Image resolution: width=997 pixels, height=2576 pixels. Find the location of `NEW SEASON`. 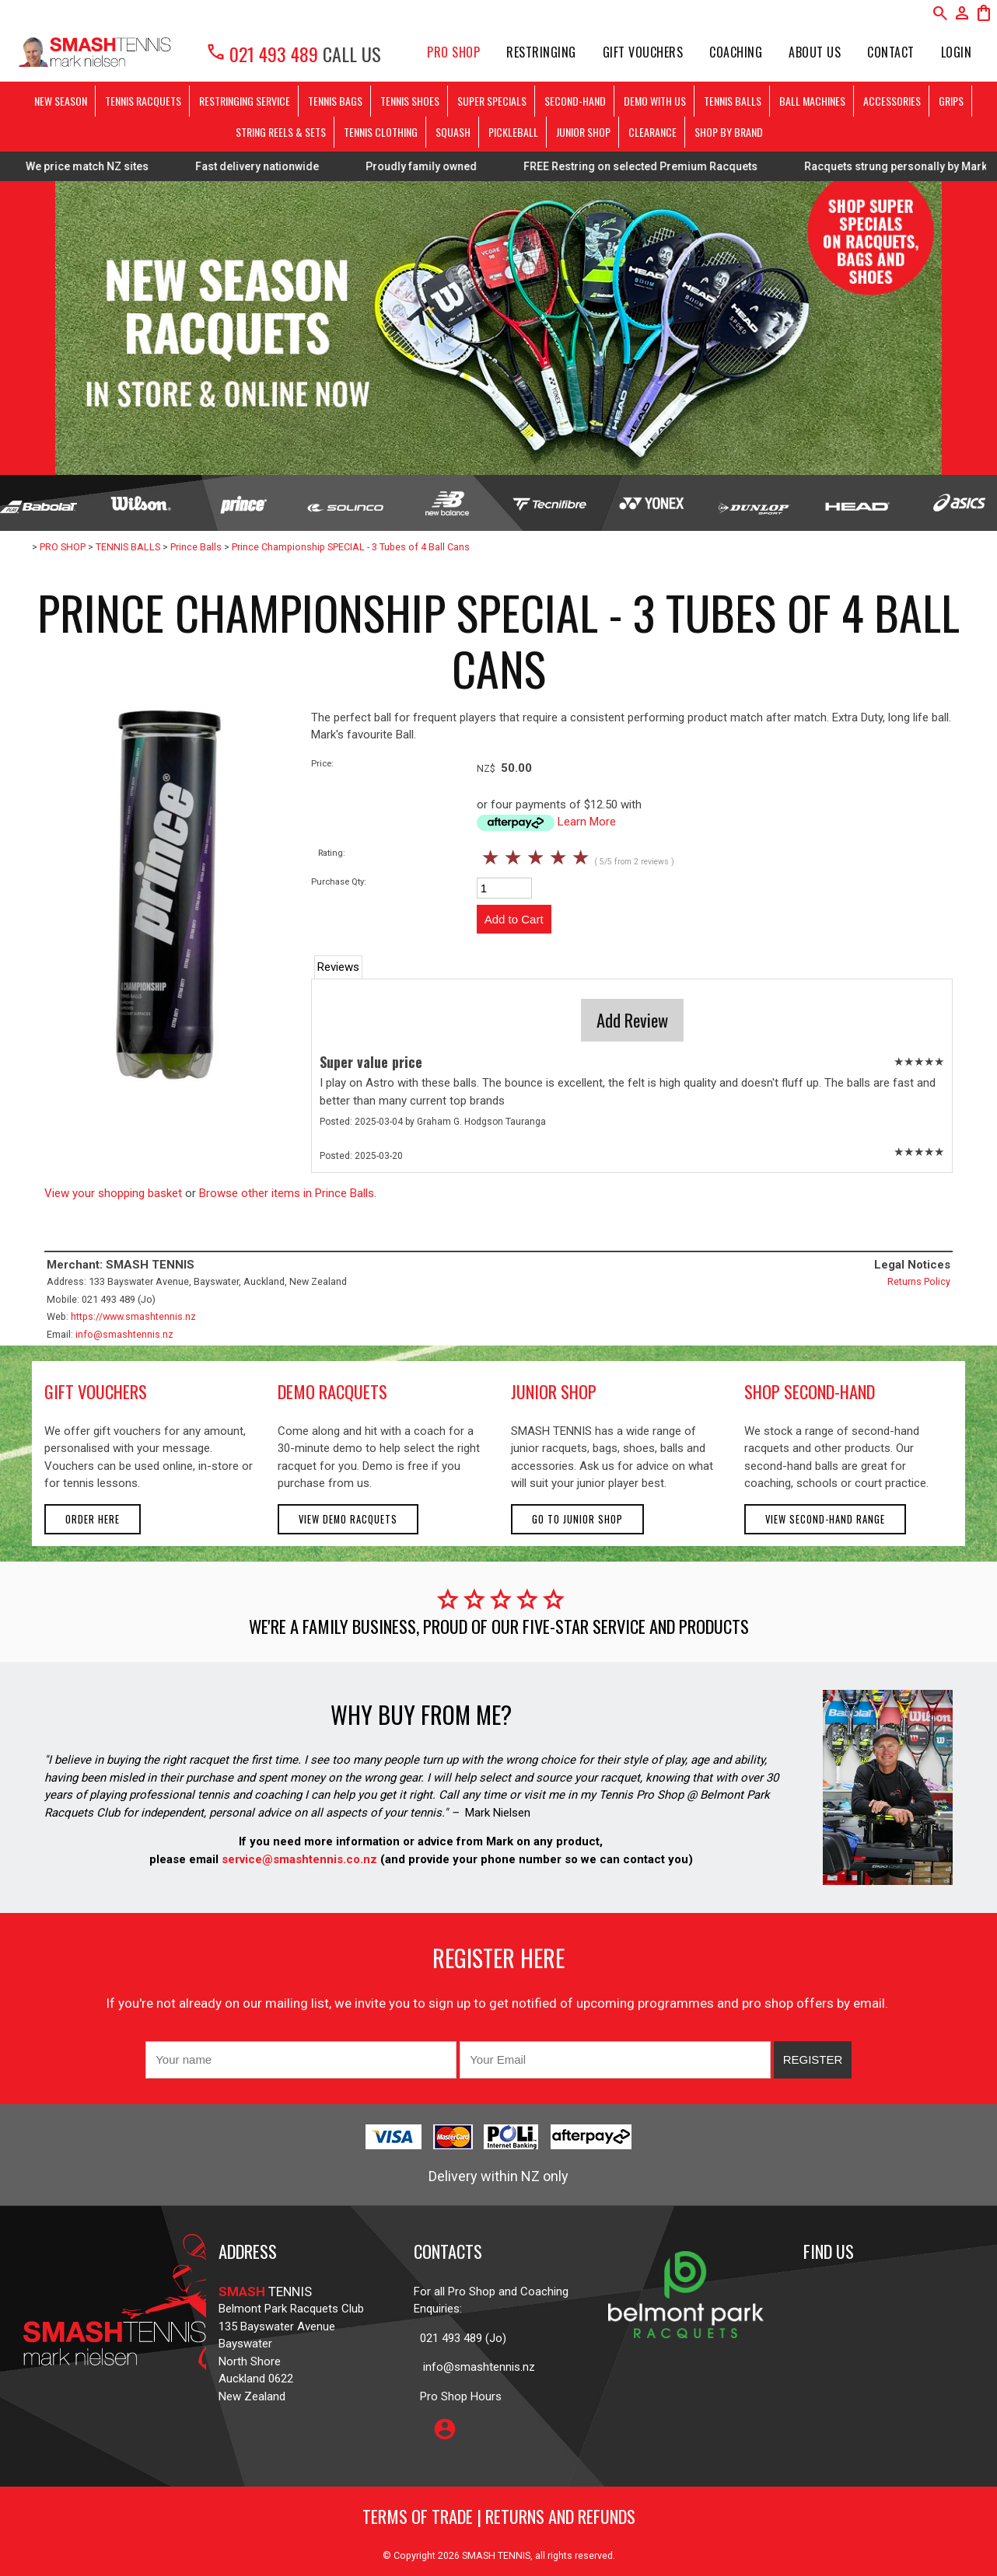

NEW SEASON is located at coordinates (60, 100).